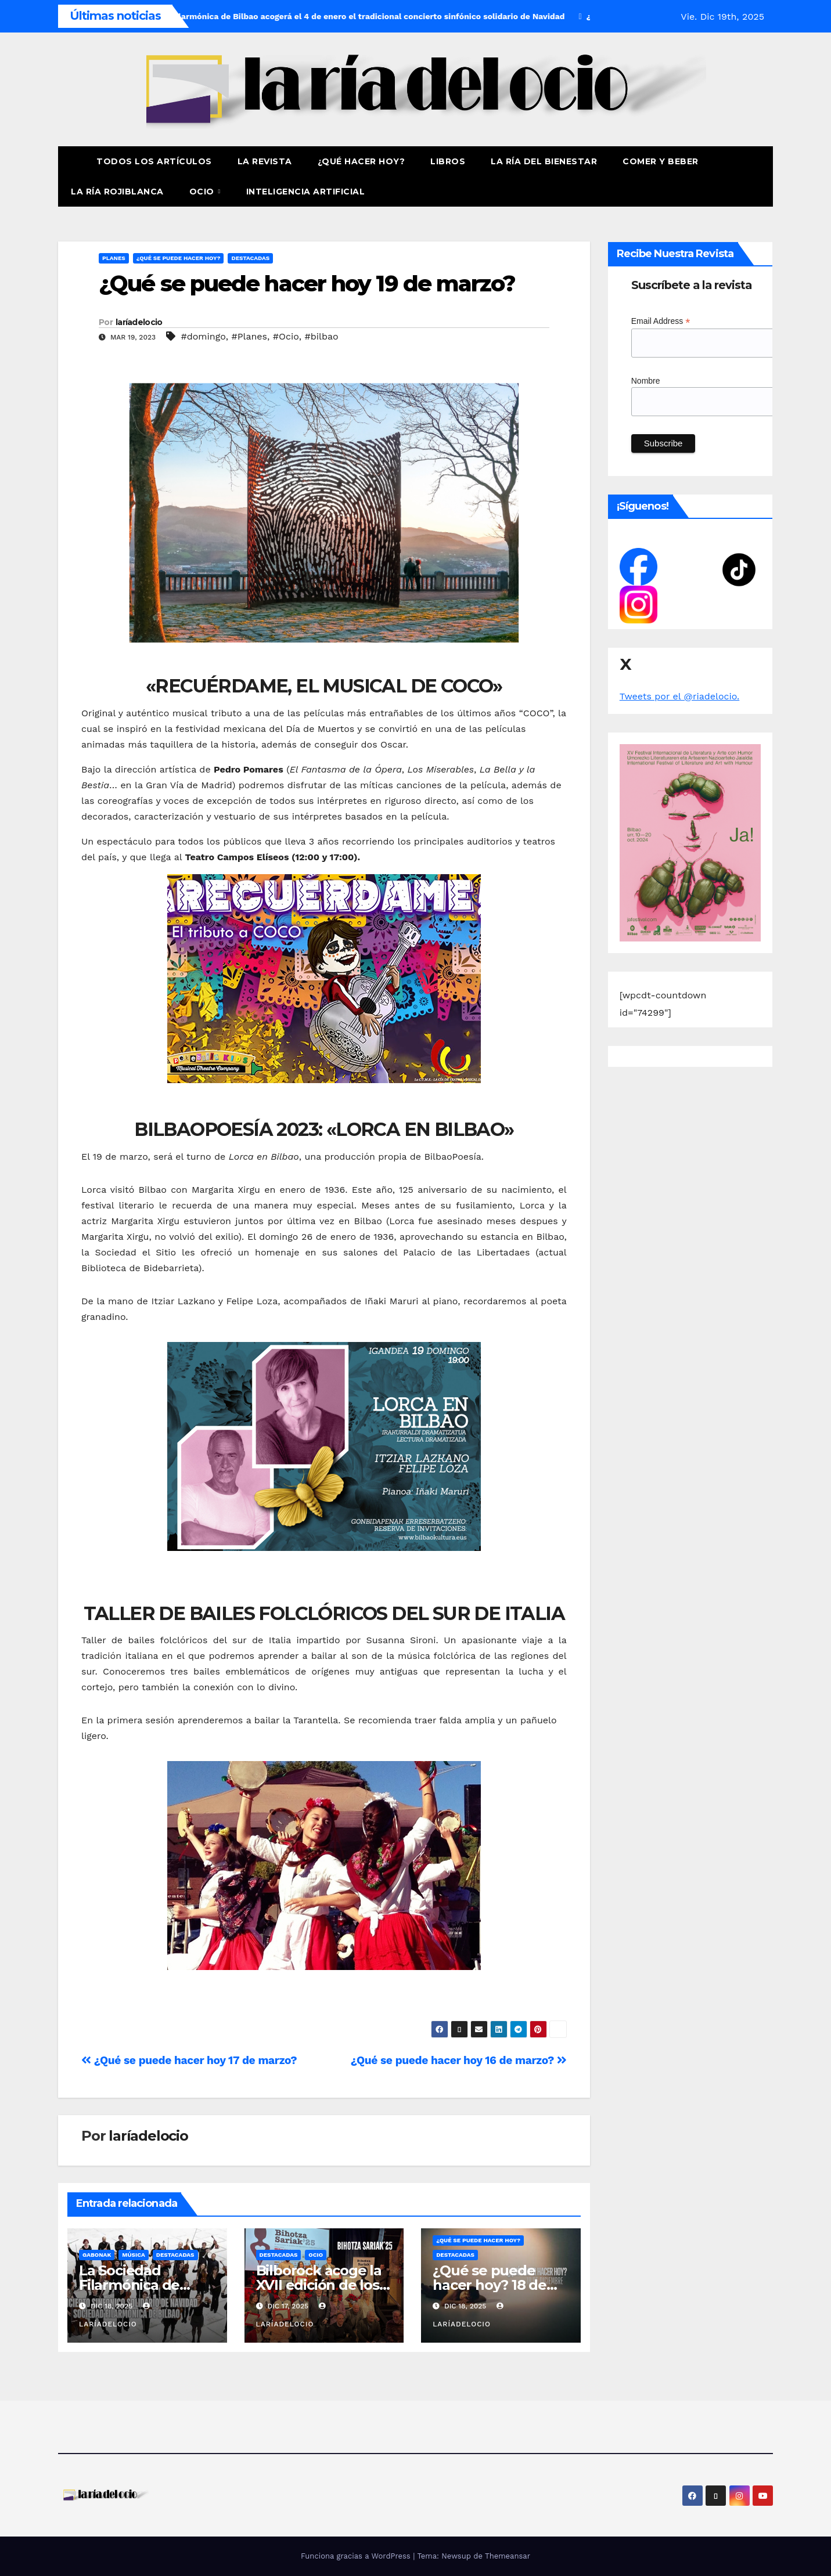  Describe the element at coordinates (319, 2285) in the screenshot. I see `Bilborock acoge la XVII edición de los Bihotza Sariak` at that location.